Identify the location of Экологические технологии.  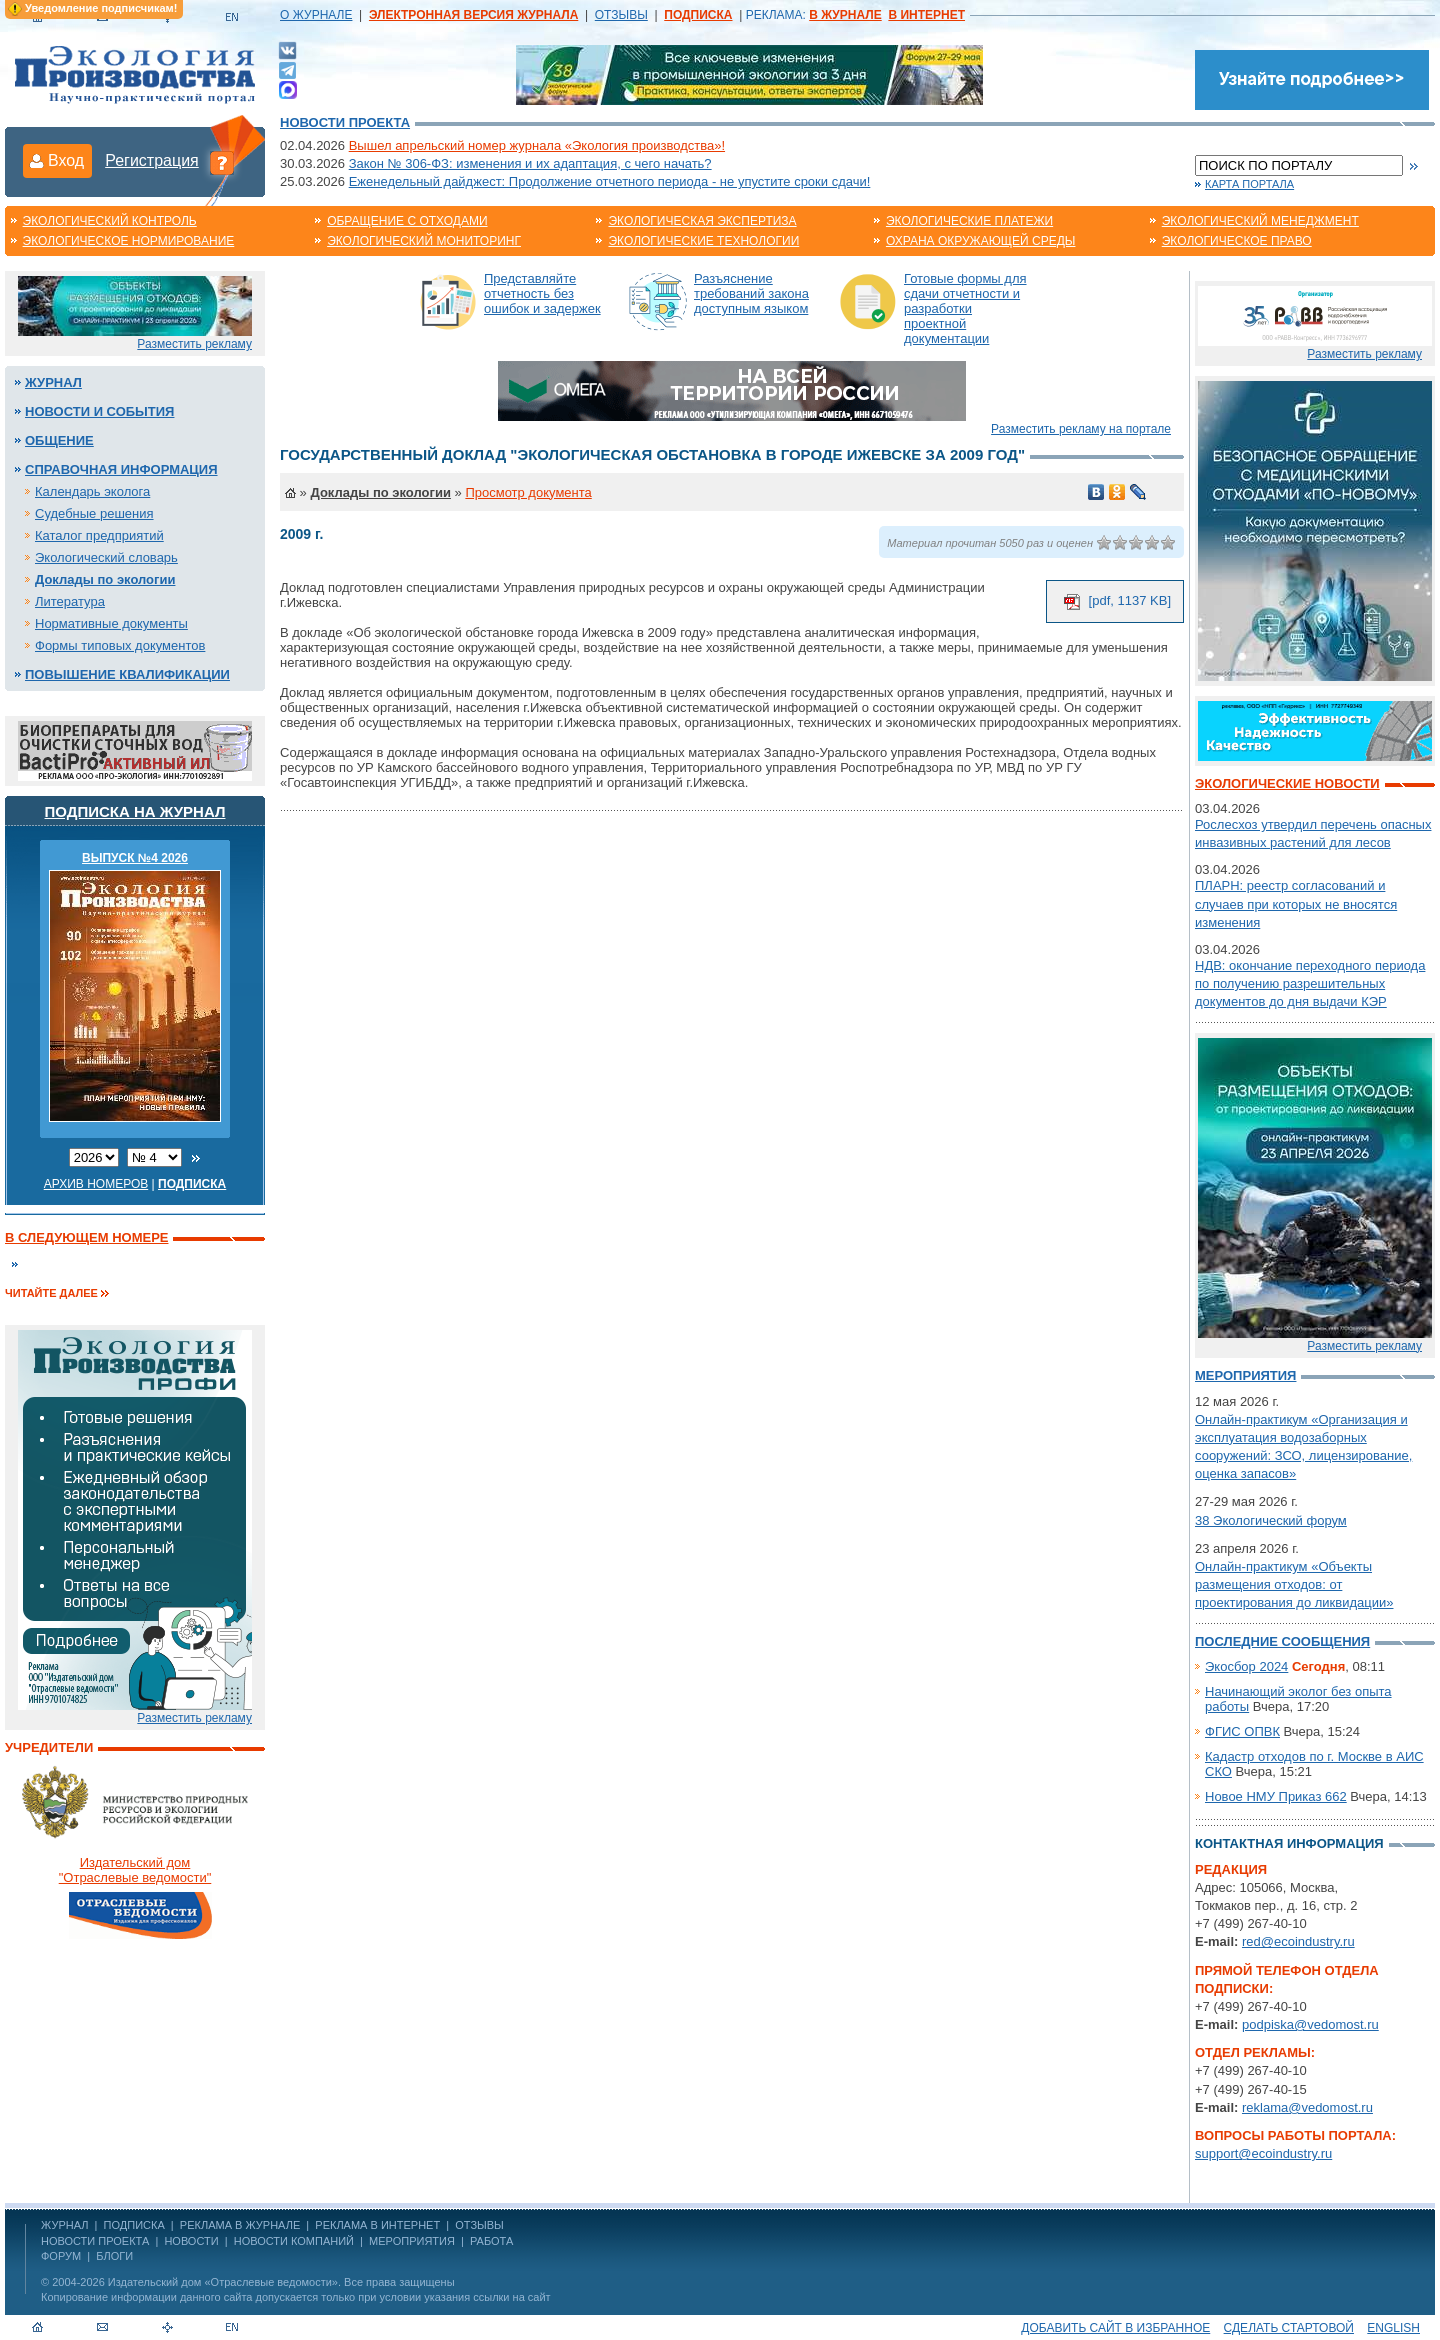
(703, 241).